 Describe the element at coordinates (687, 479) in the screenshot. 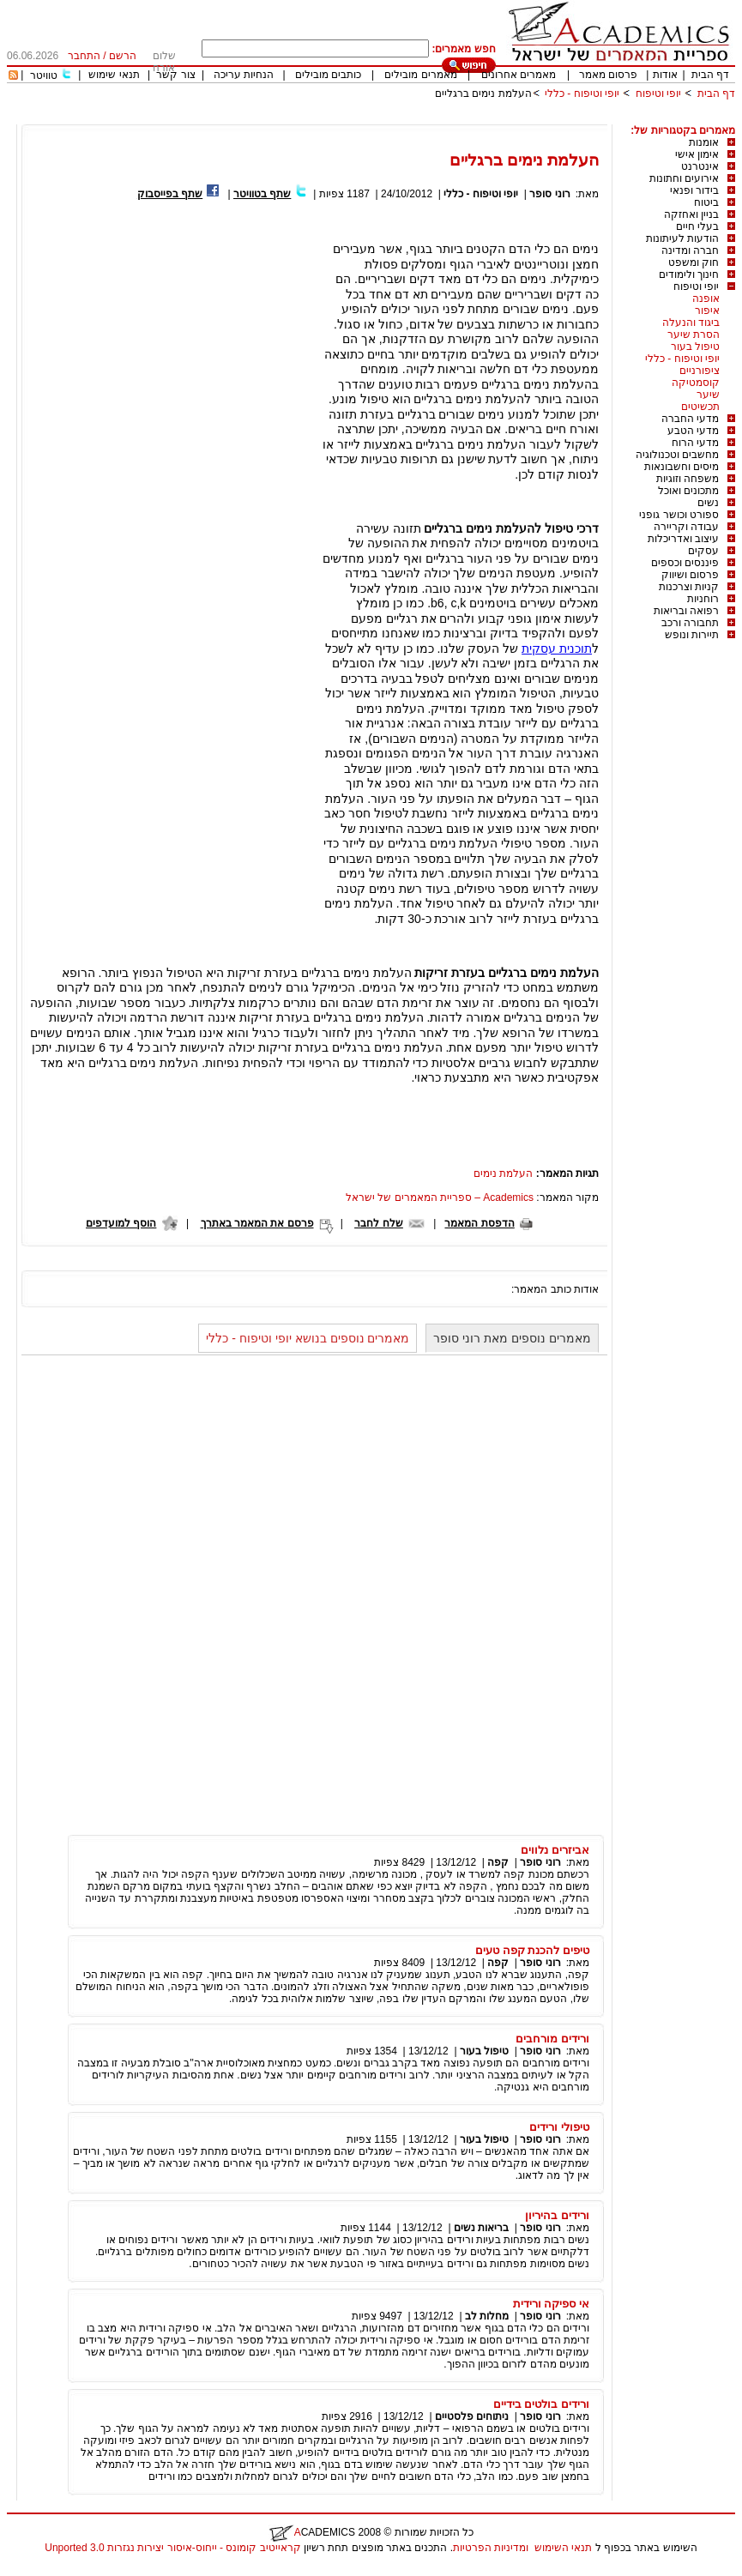

I see `משפחה וזוגיות` at that location.